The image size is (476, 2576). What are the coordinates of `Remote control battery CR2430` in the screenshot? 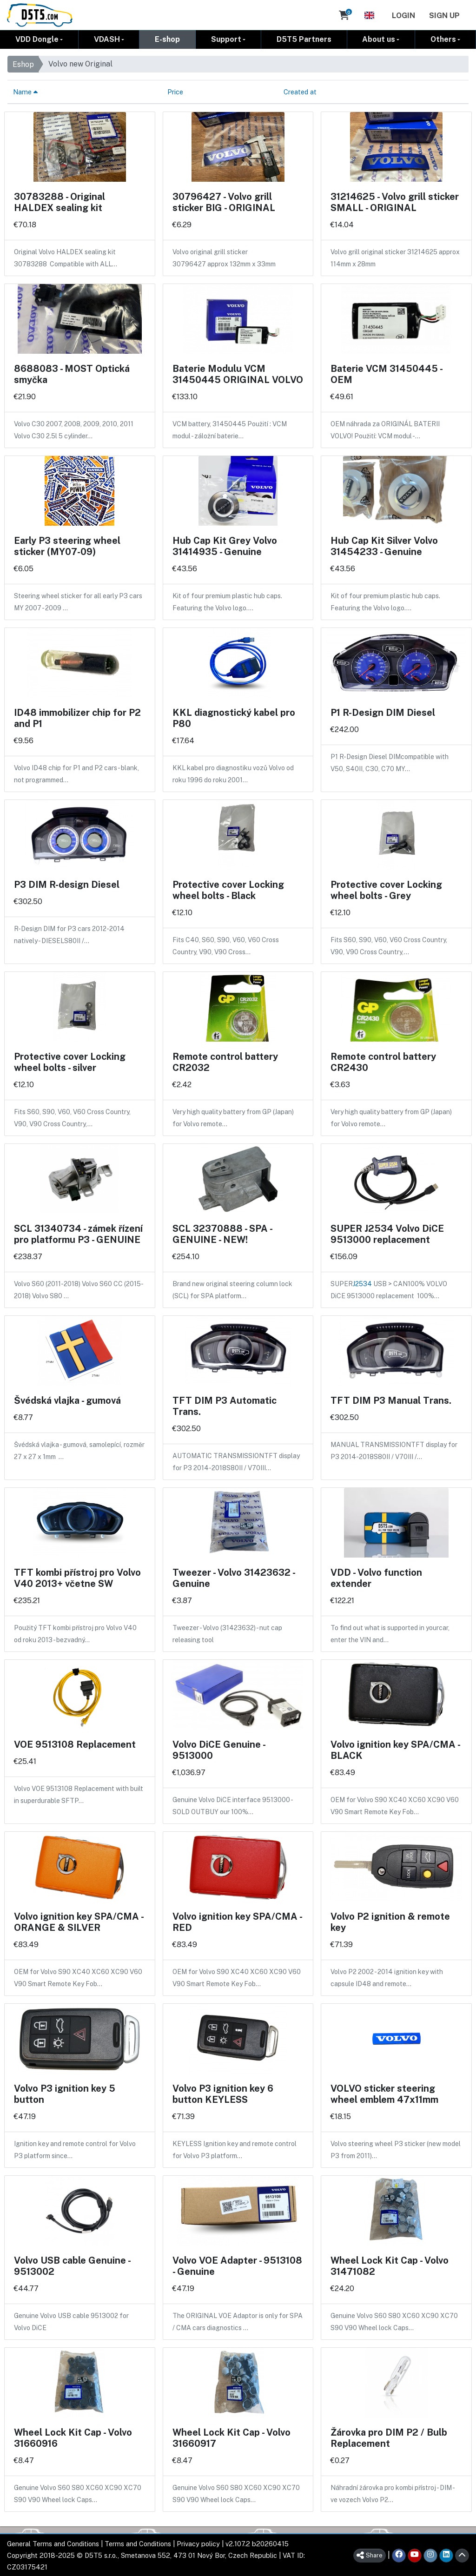 It's located at (383, 1061).